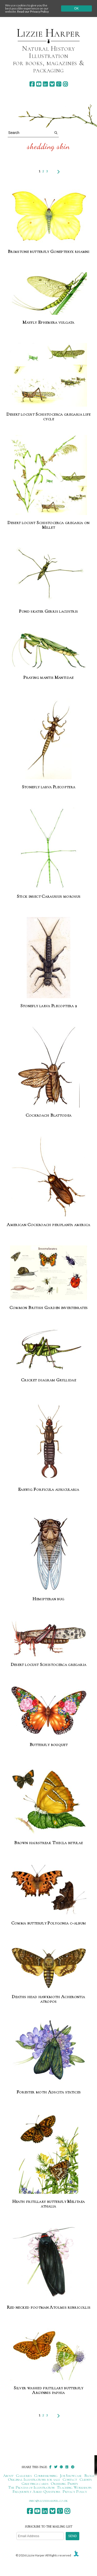 Image resolution: width=97 pixels, height=2576 pixels. I want to click on Ok, so click(76, 8).